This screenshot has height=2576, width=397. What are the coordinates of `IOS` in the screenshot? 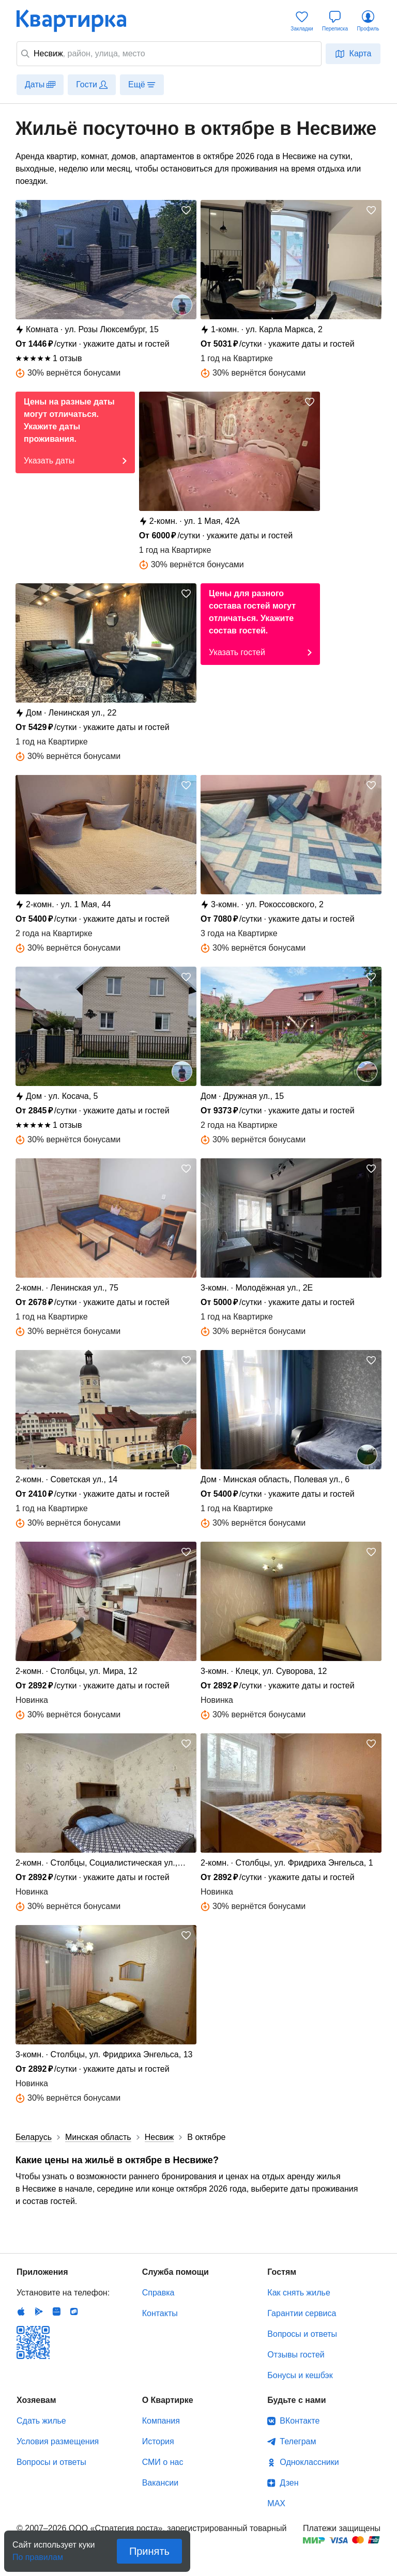 It's located at (21, 2311).